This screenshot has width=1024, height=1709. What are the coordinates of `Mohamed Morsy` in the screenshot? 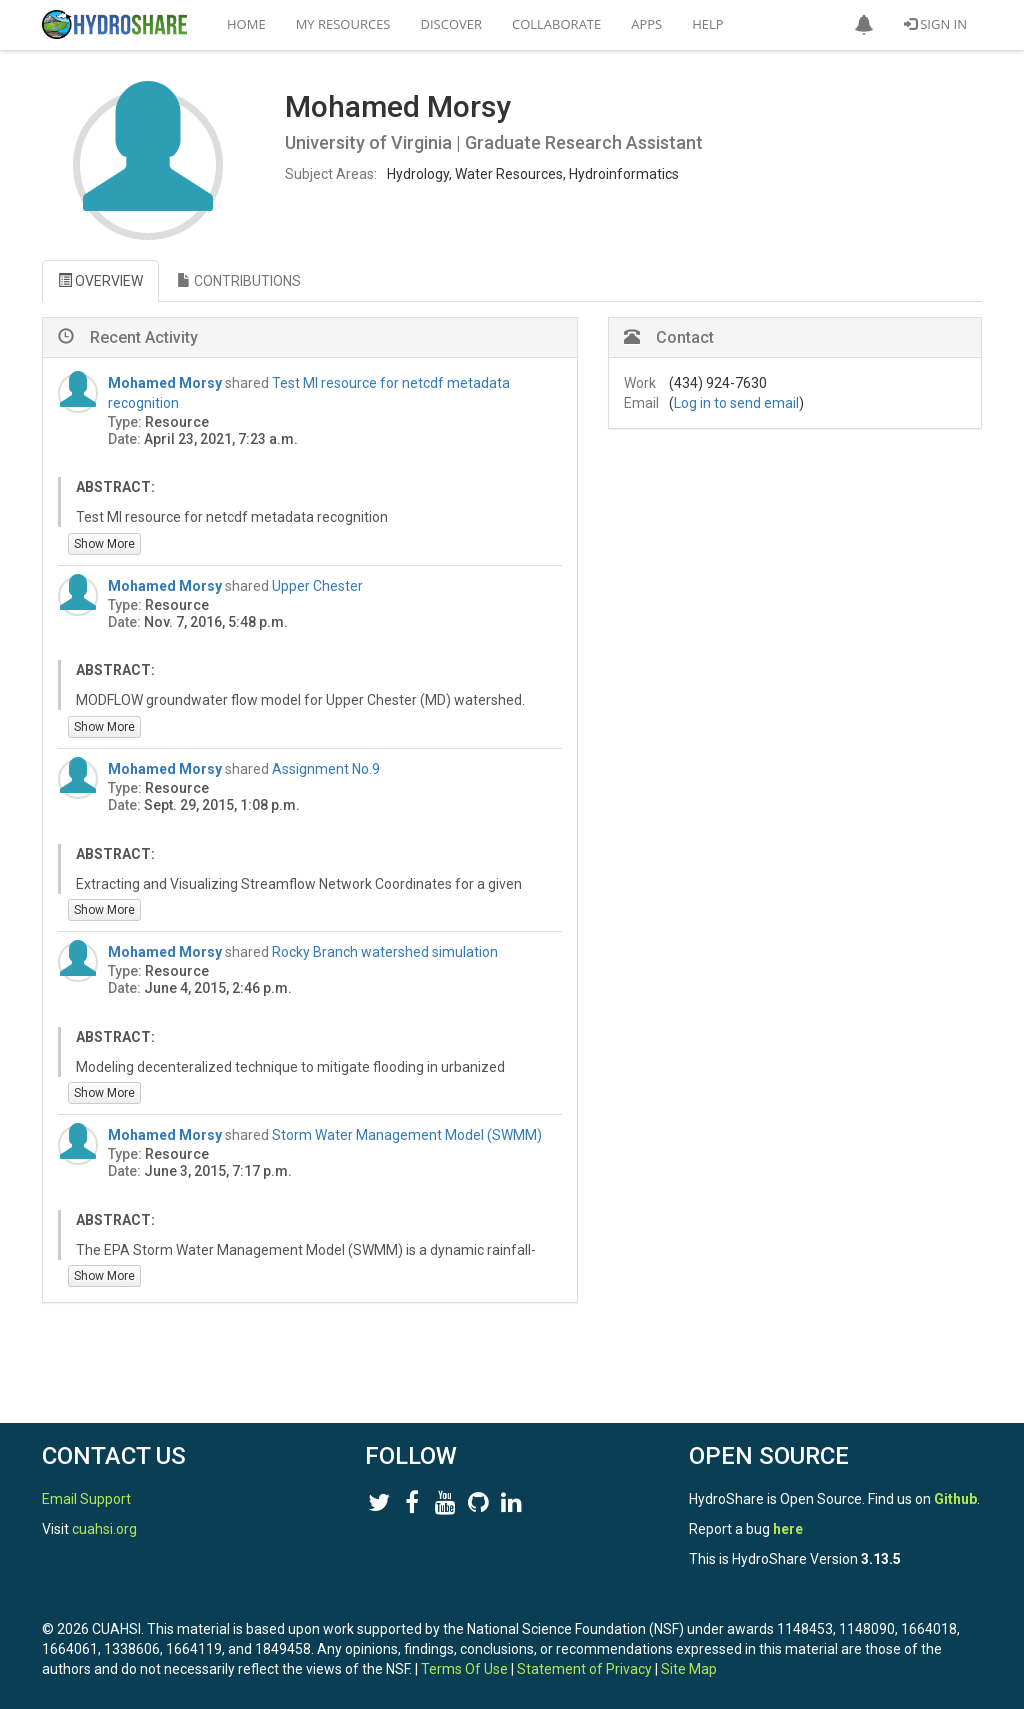 It's located at (165, 383).